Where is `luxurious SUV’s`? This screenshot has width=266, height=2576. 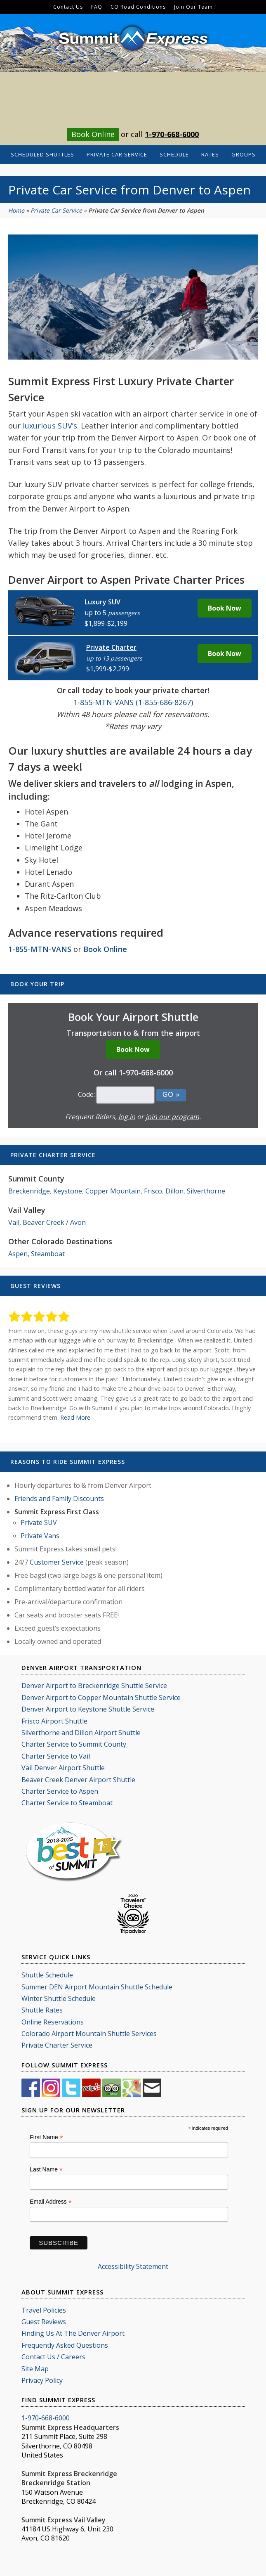
luxurious SUV’s is located at coordinates (50, 426).